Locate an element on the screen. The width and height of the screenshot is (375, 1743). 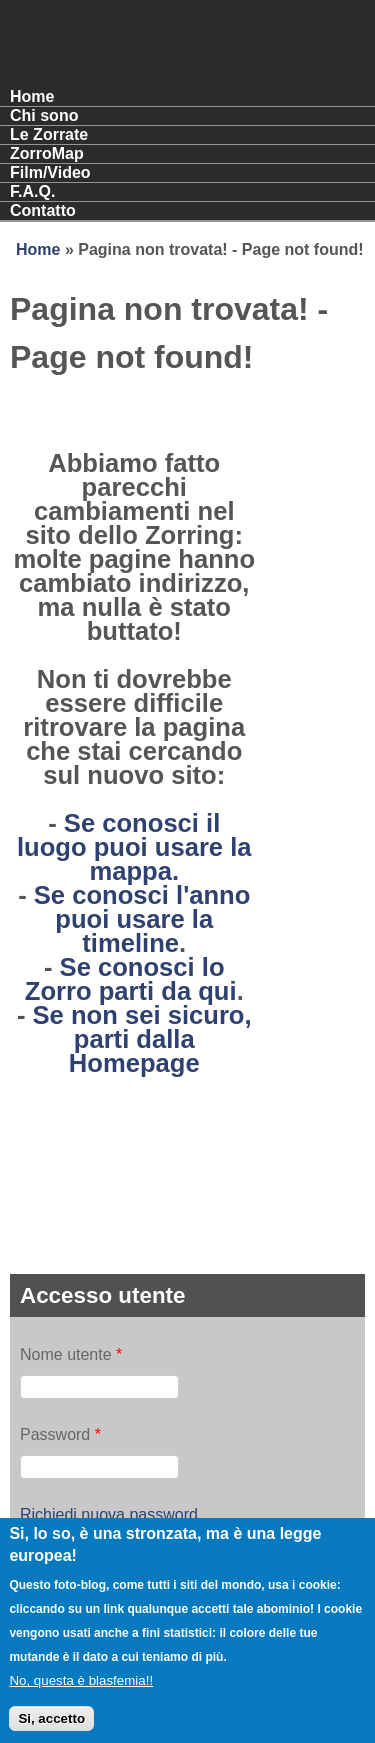
Richiedi nuova password is located at coordinates (109, 1514).